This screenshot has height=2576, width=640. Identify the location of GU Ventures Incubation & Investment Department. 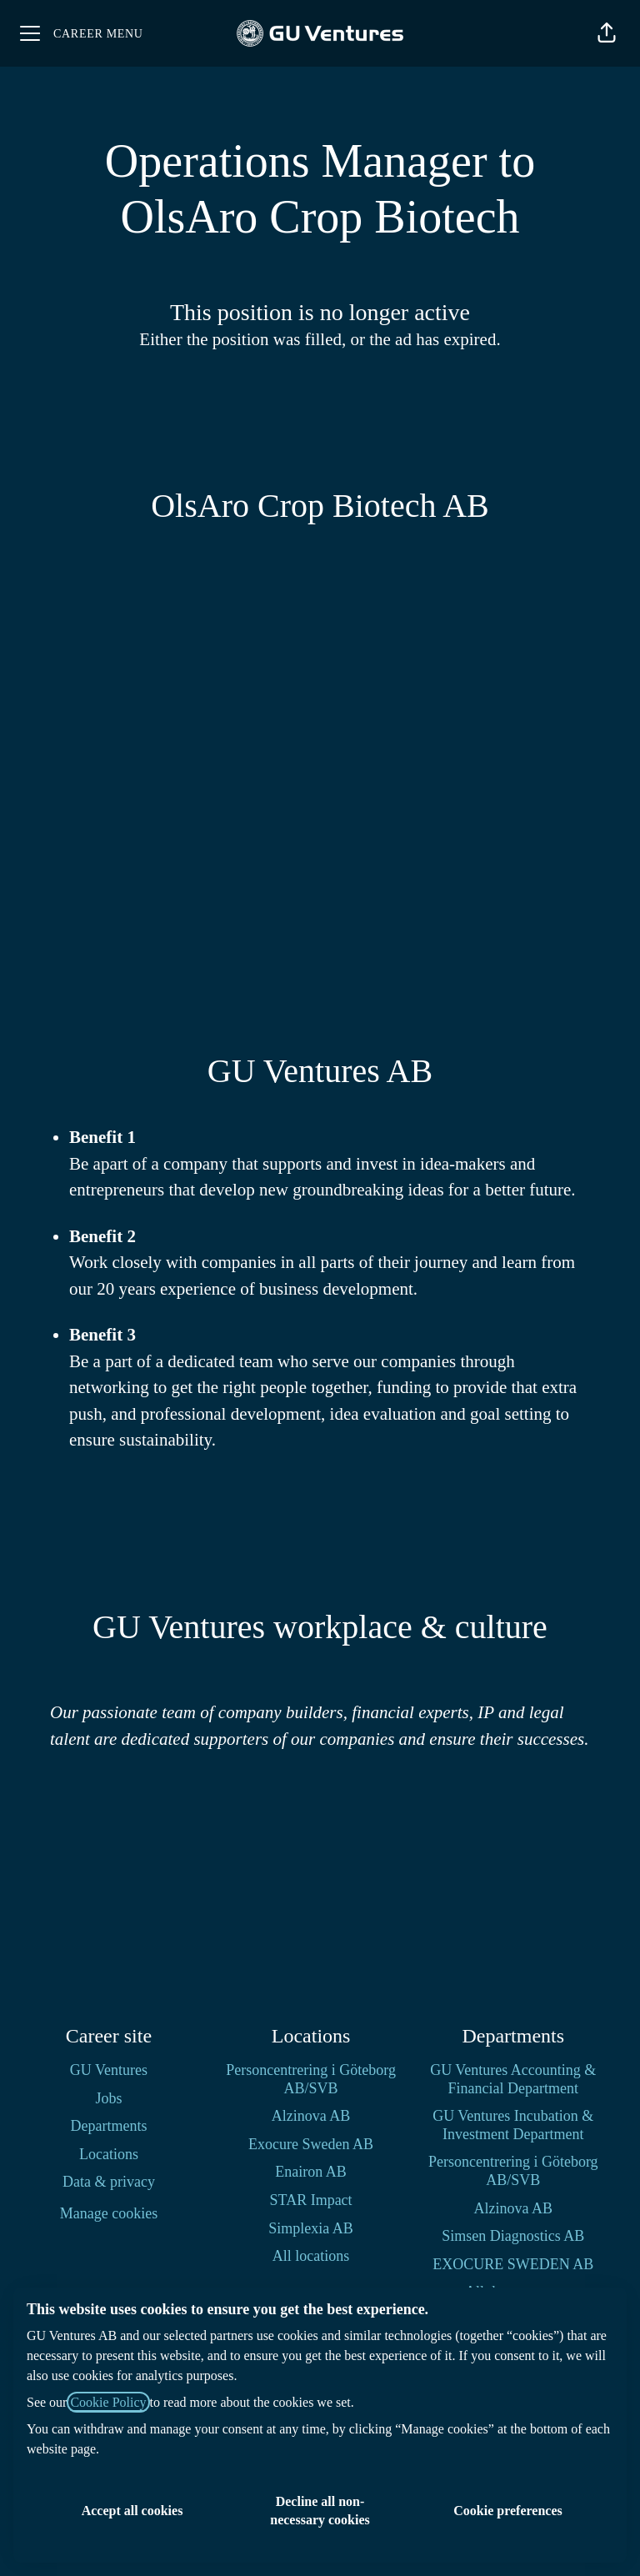
(512, 2124).